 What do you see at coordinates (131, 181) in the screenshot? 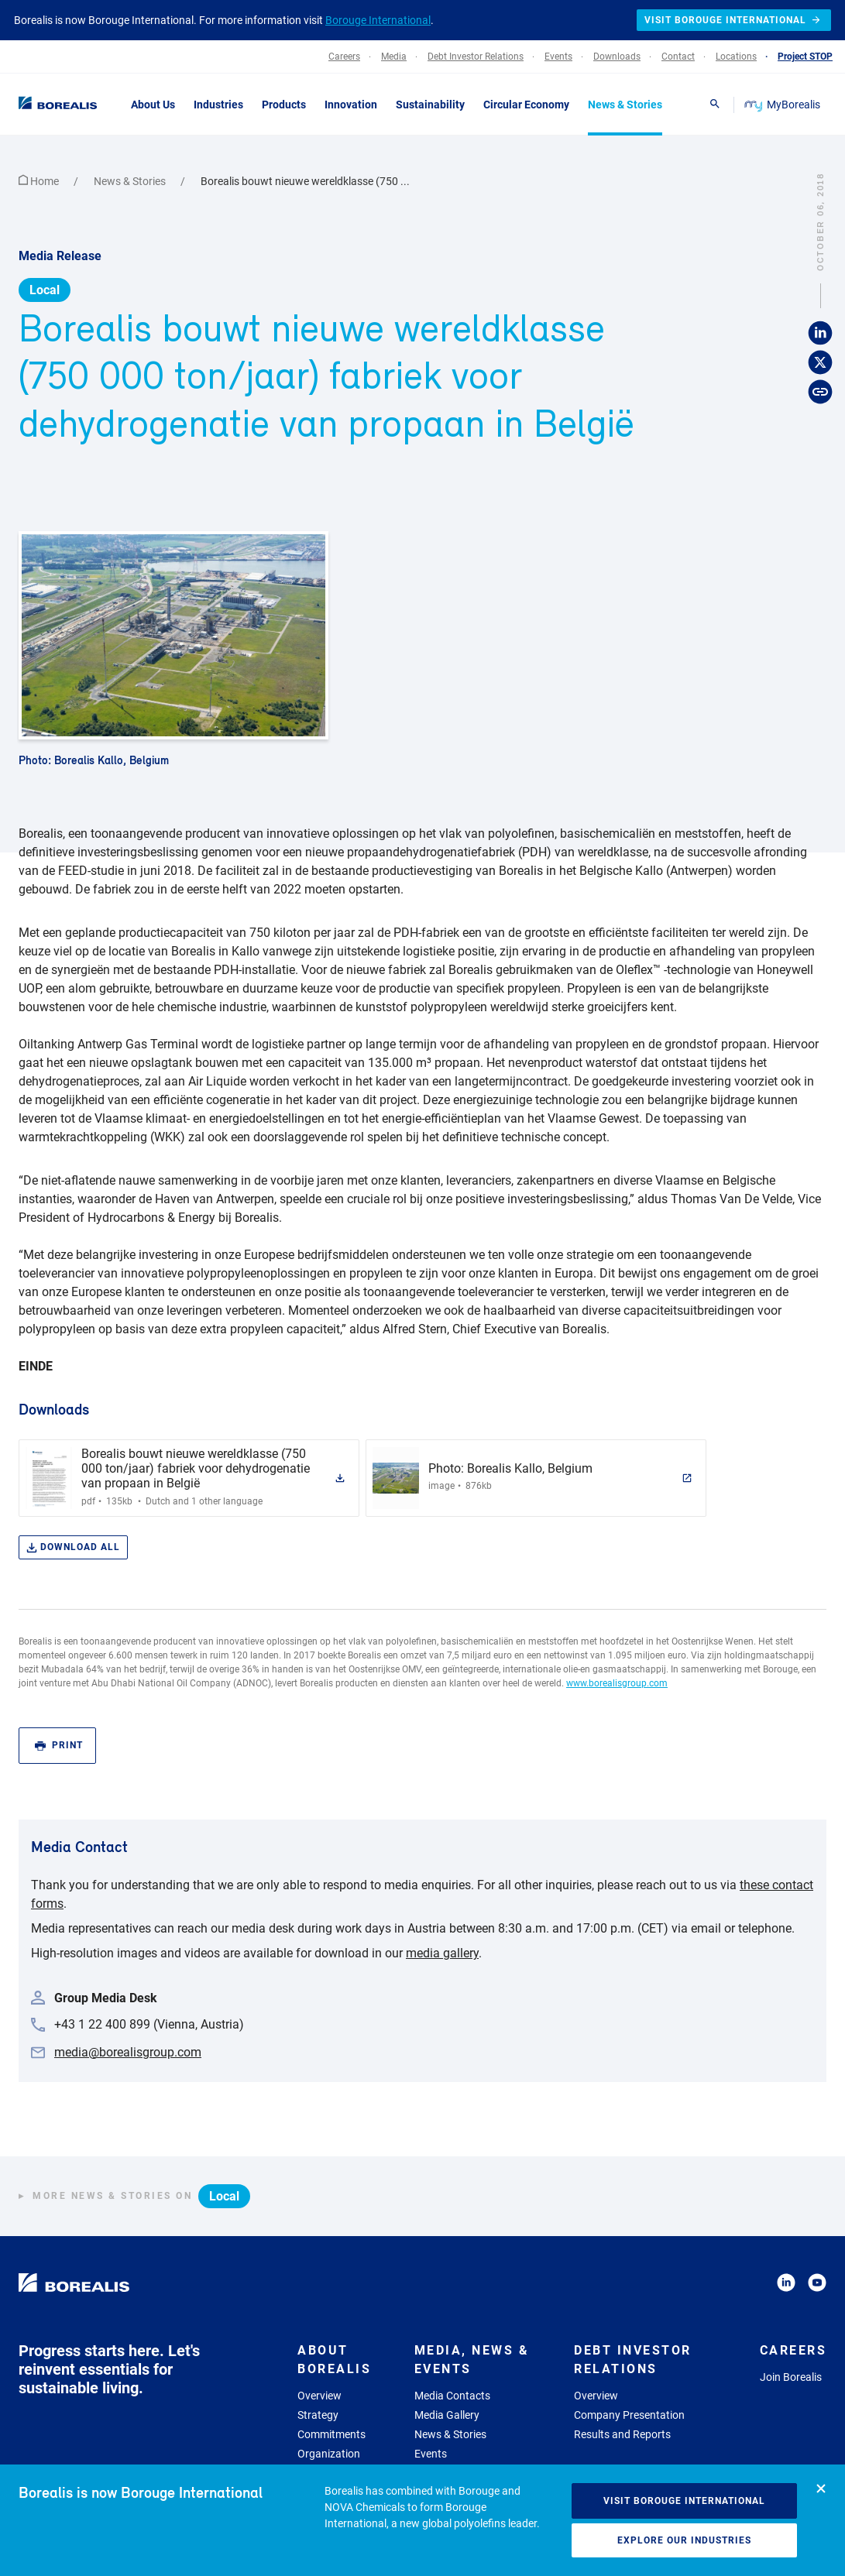
I see `News & Stories` at bounding box center [131, 181].